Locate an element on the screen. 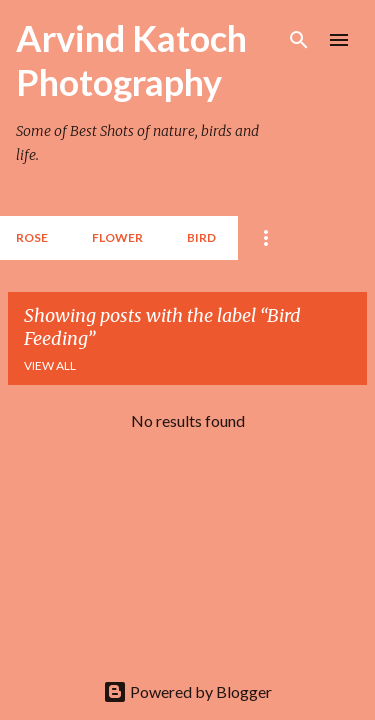  Flower is located at coordinates (117, 237).